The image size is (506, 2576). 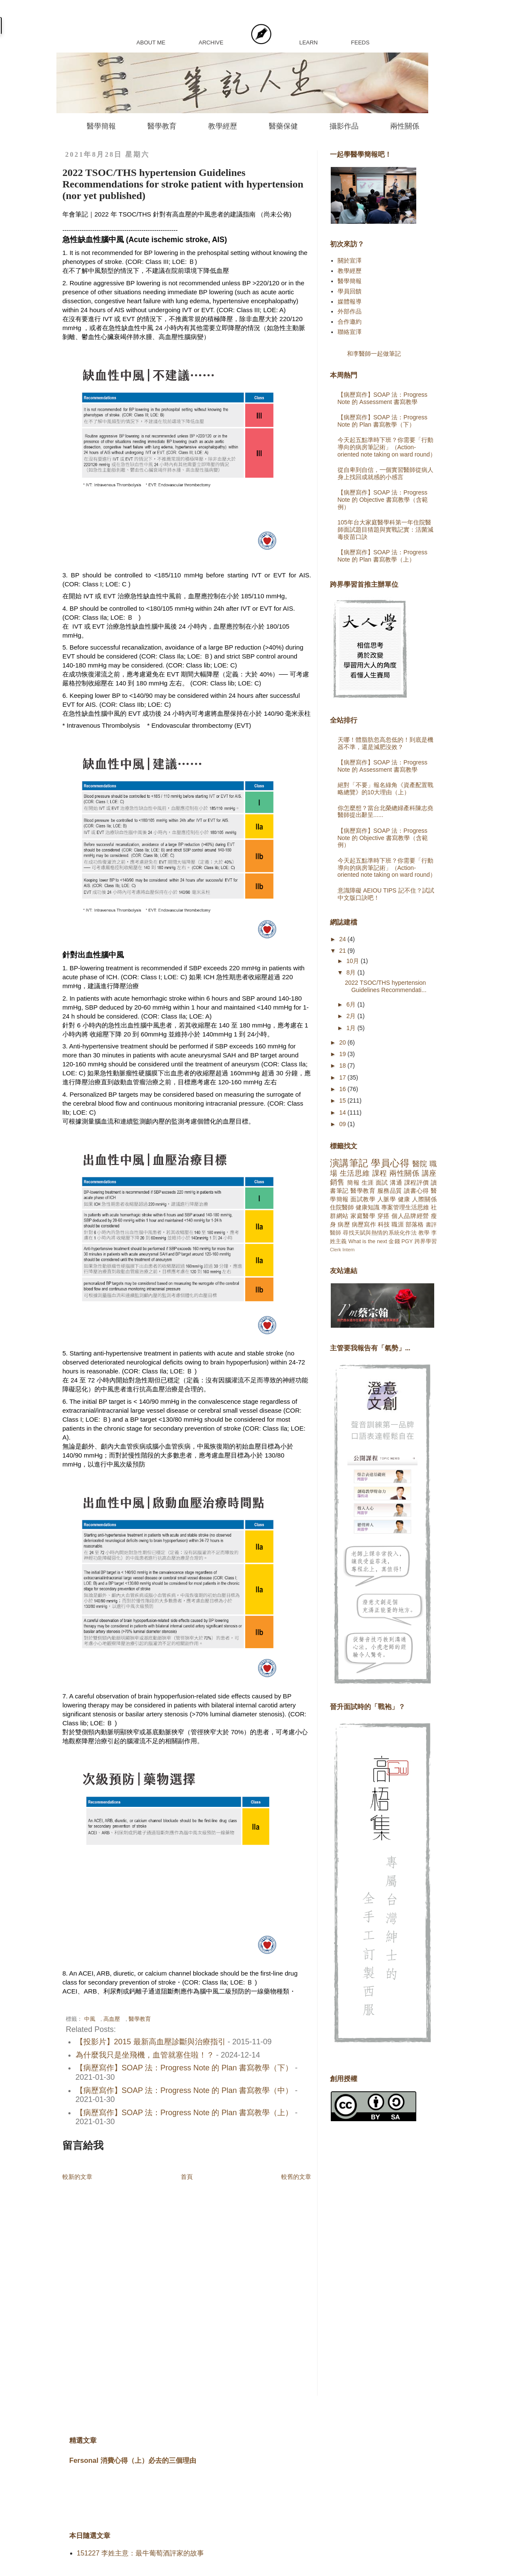 What do you see at coordinates (362, 1199) in the screenshot?
I see `面試教學` at bounding box center [362, 1199].